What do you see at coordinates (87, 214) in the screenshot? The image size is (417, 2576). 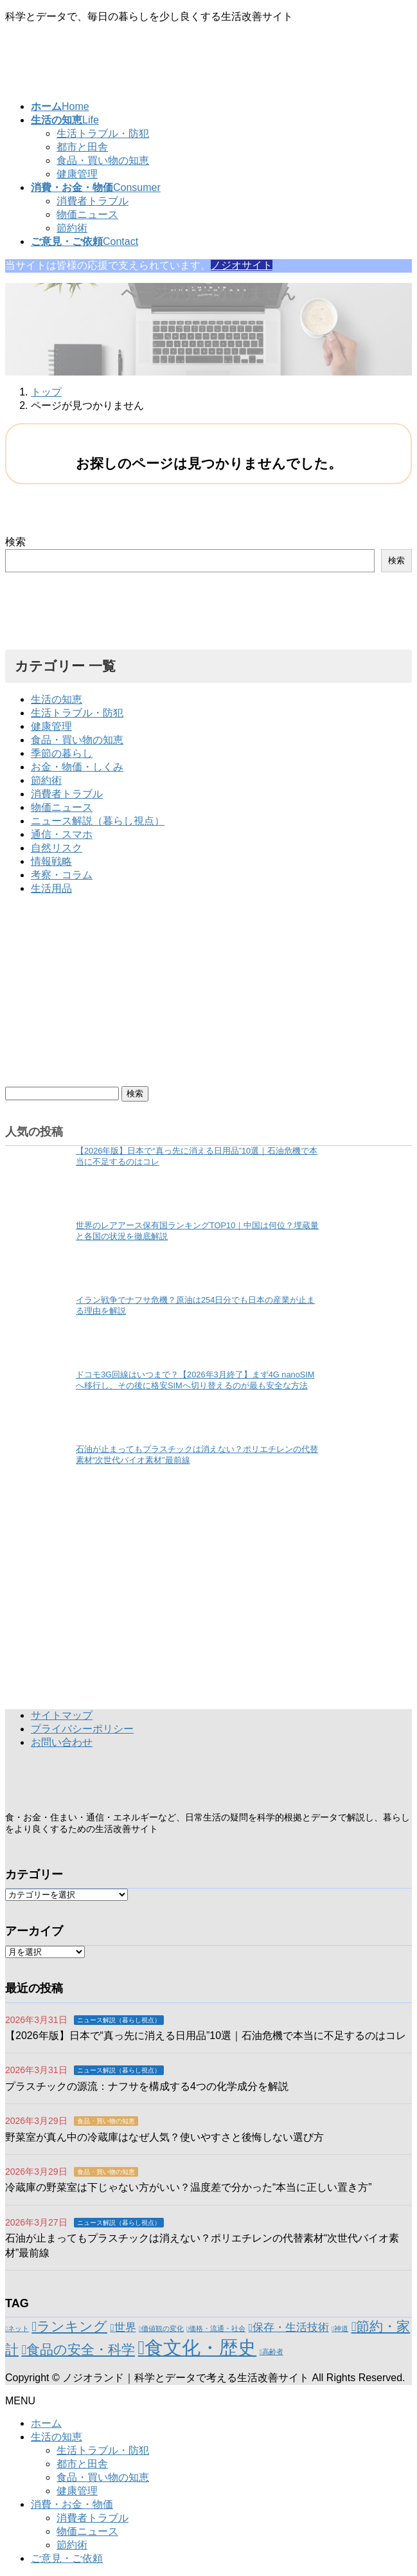 I see `物価ニュース` at bounding box center [87, 214].